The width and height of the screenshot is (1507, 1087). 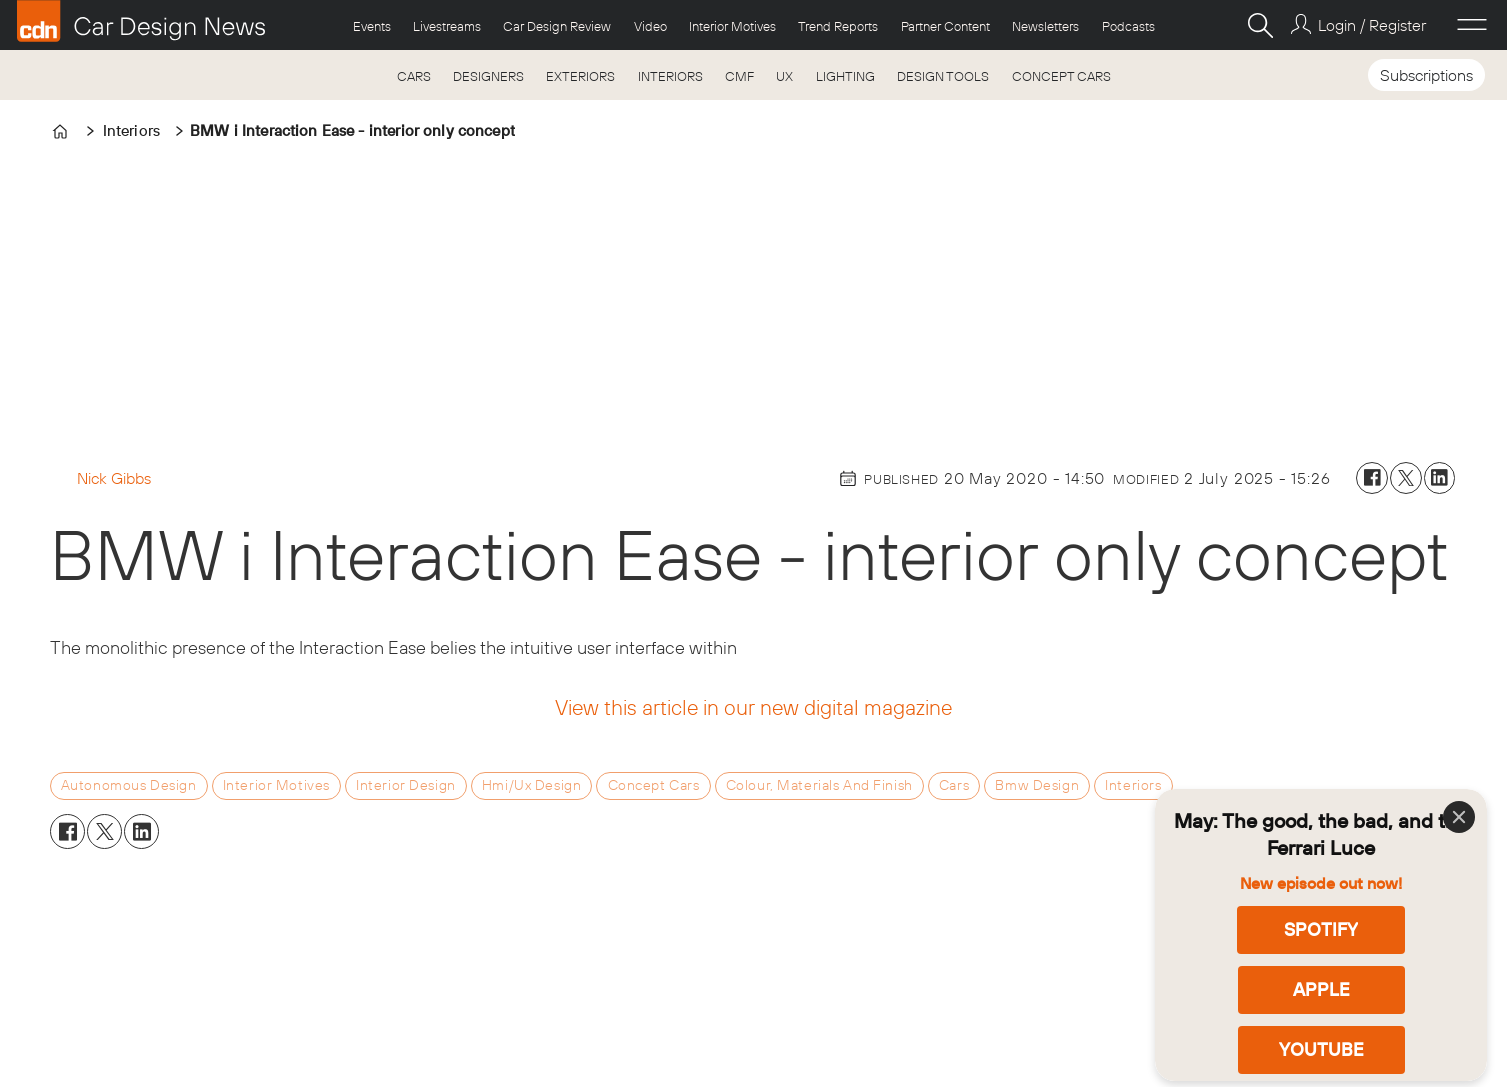 What do you see at coordinates (1260, 25) in the screenshot?
I see `[Search]` at bounding box center [1260, 25].